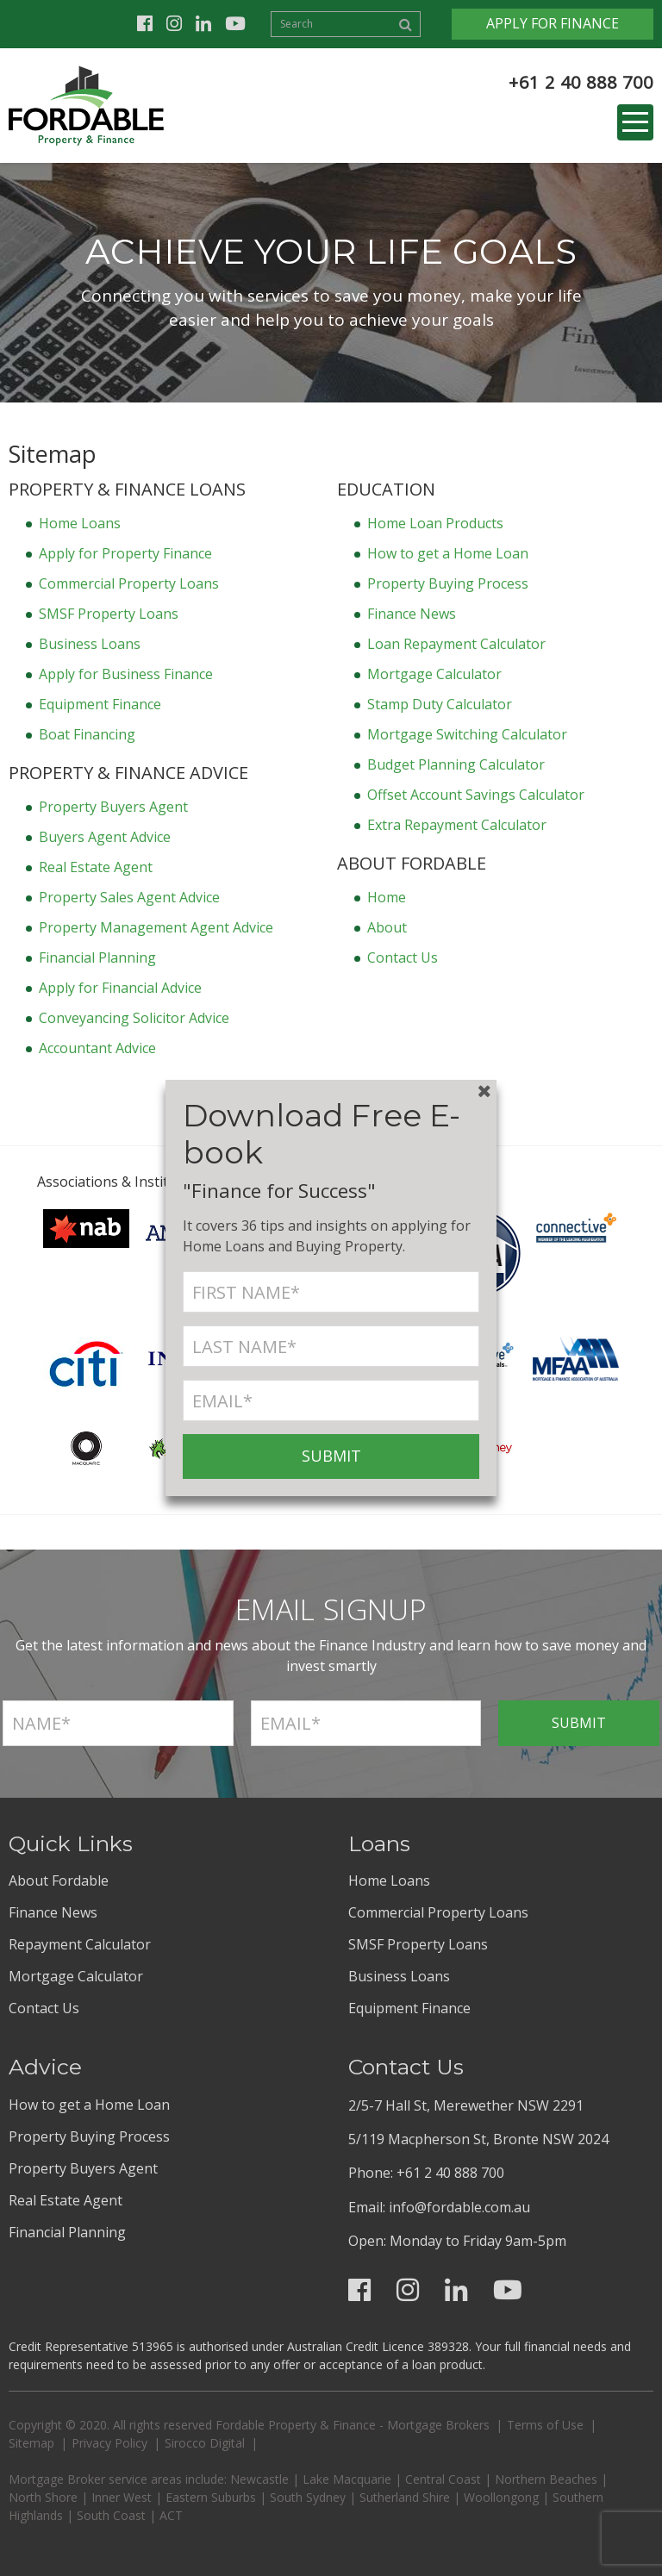  What do you see at coordinates (80, 523) in the screenshot?
I see `Home Loans` at bounding box center [80, 523].